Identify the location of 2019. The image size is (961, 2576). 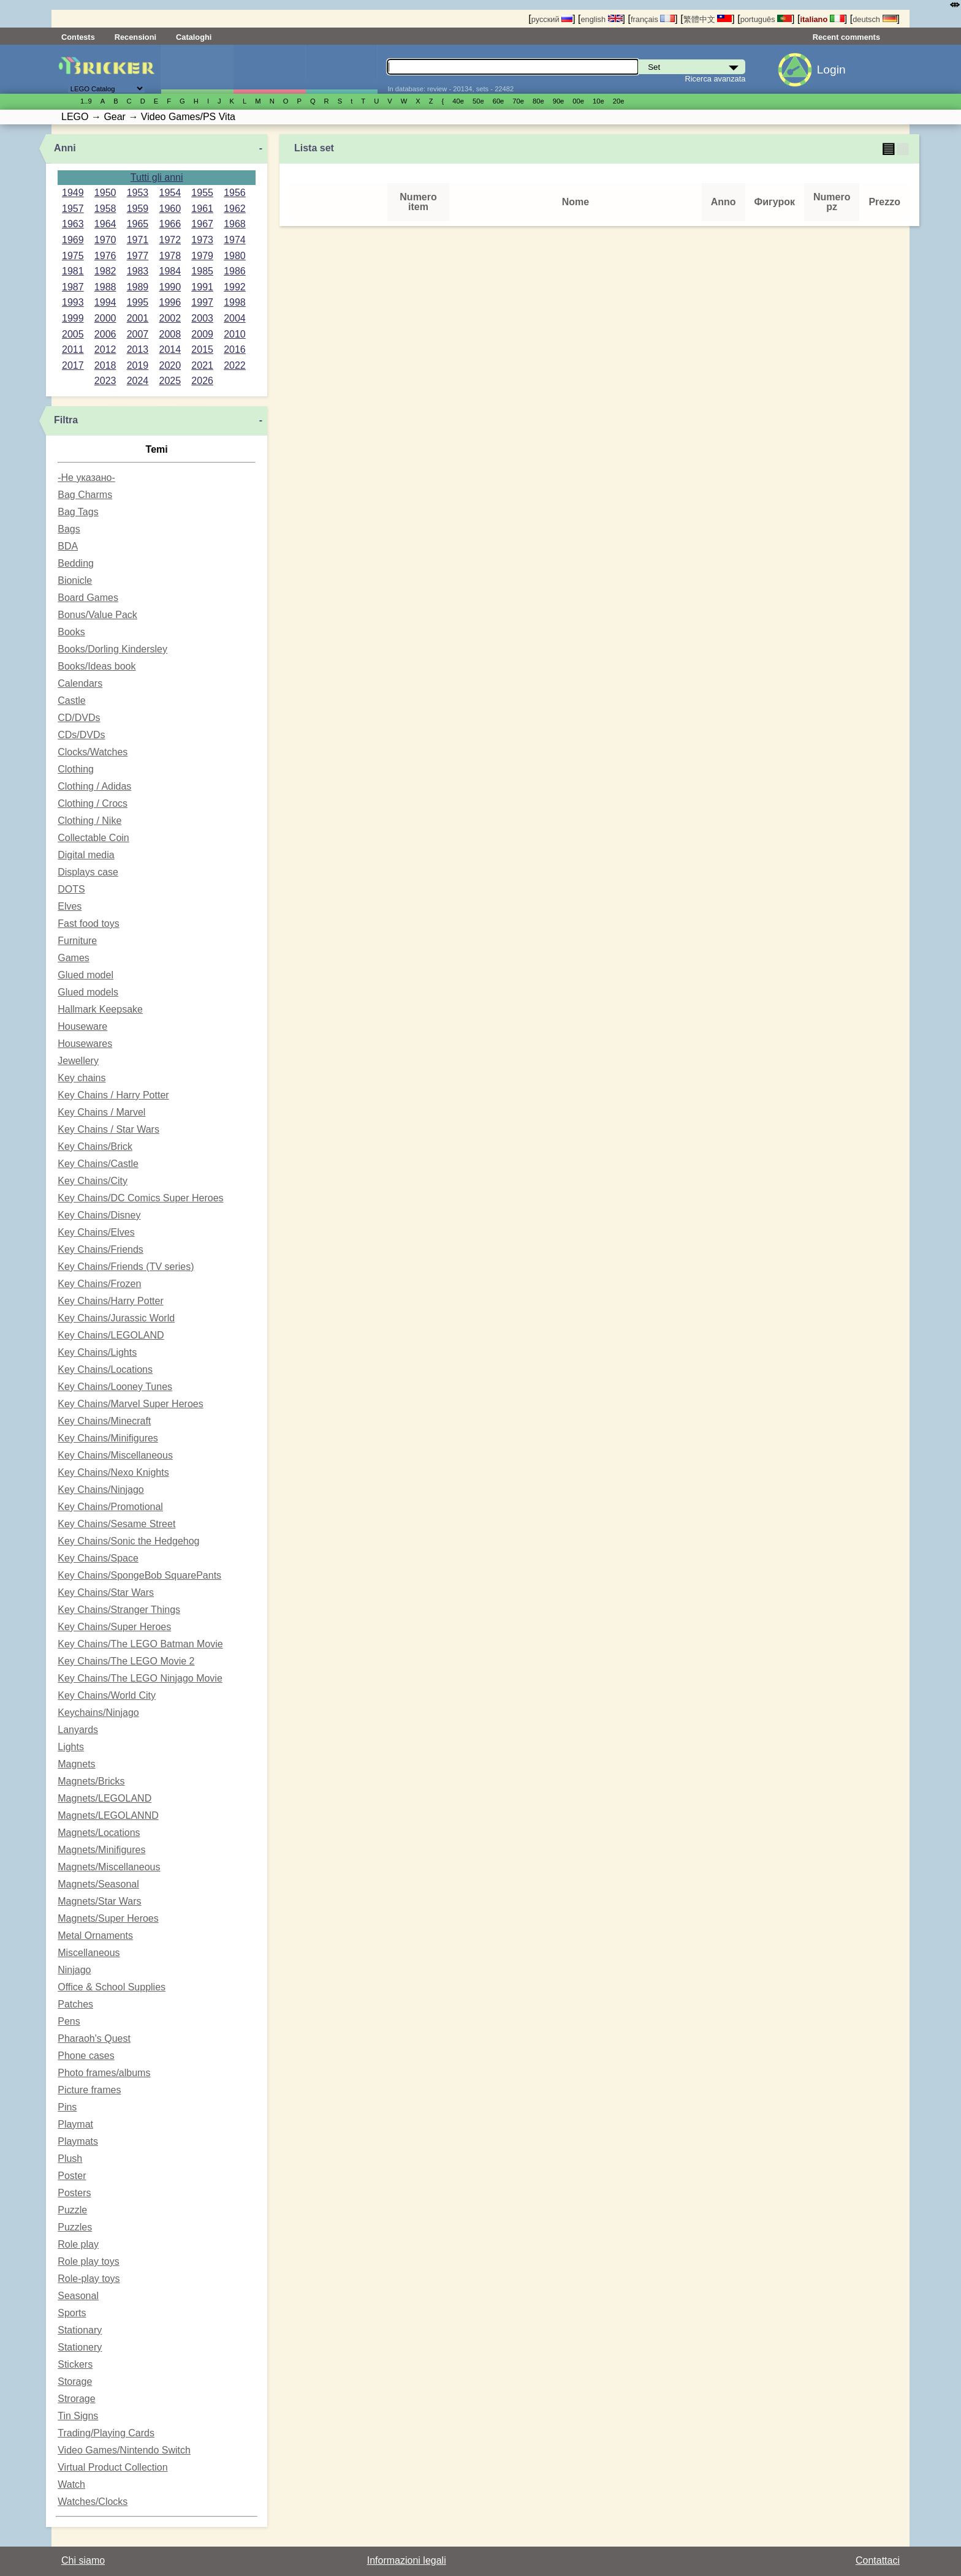
(138, 365).